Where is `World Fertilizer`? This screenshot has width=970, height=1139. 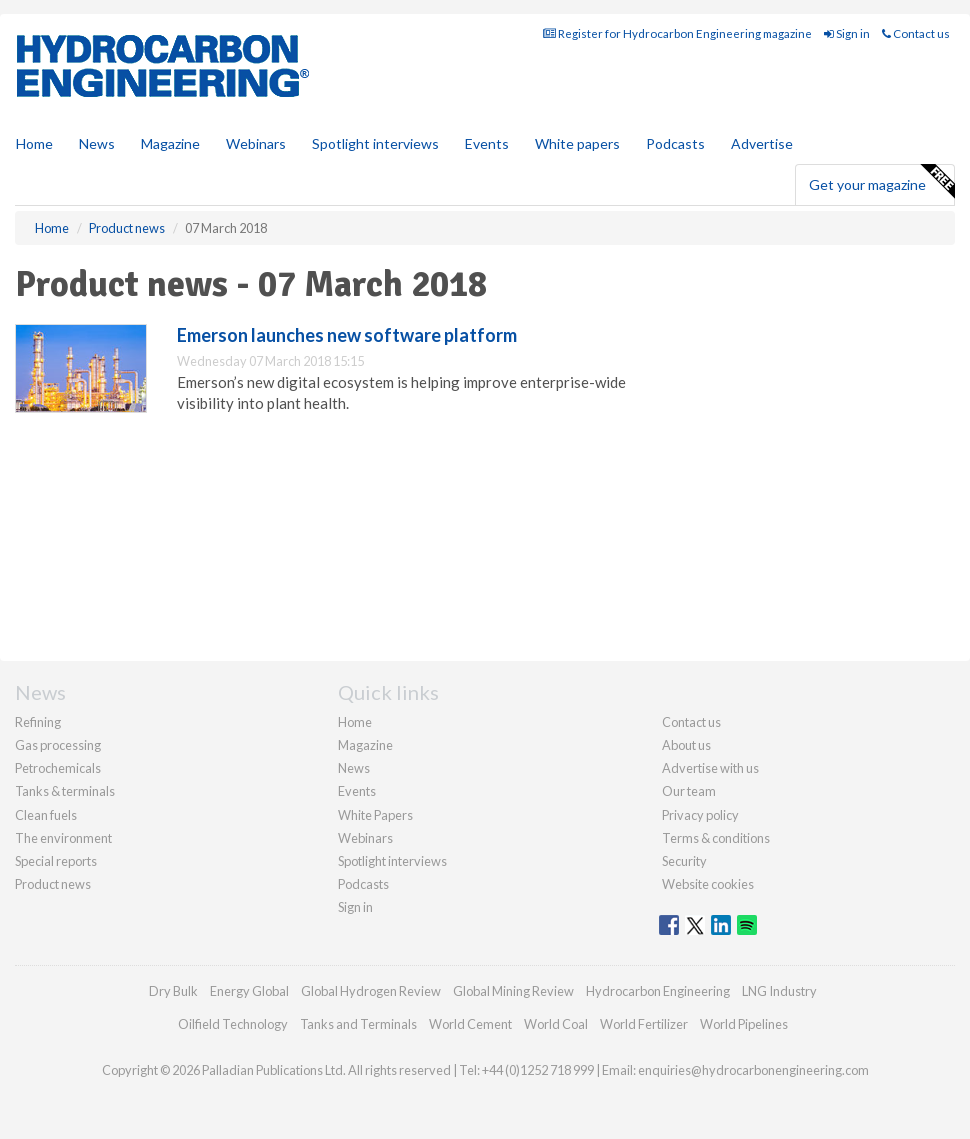 World Fertilizer is located at coordinates (644, 1024).